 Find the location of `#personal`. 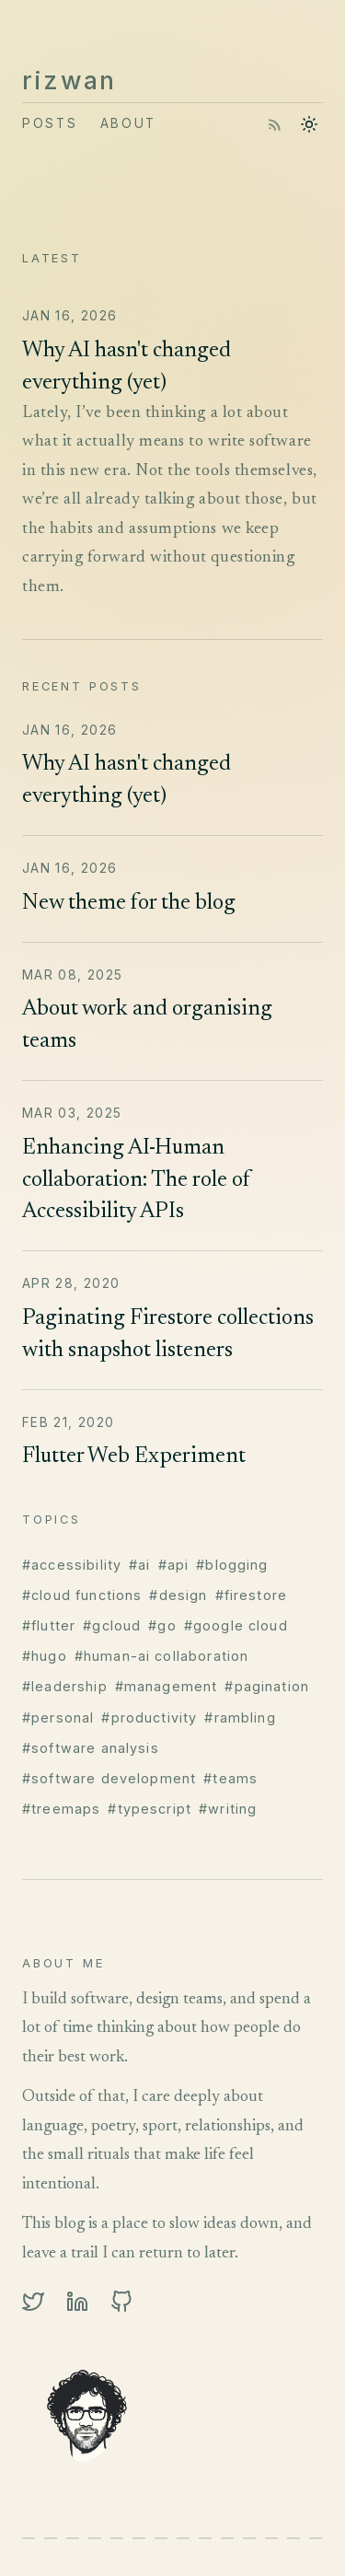

#personal is located at coordinates (58, 1717).